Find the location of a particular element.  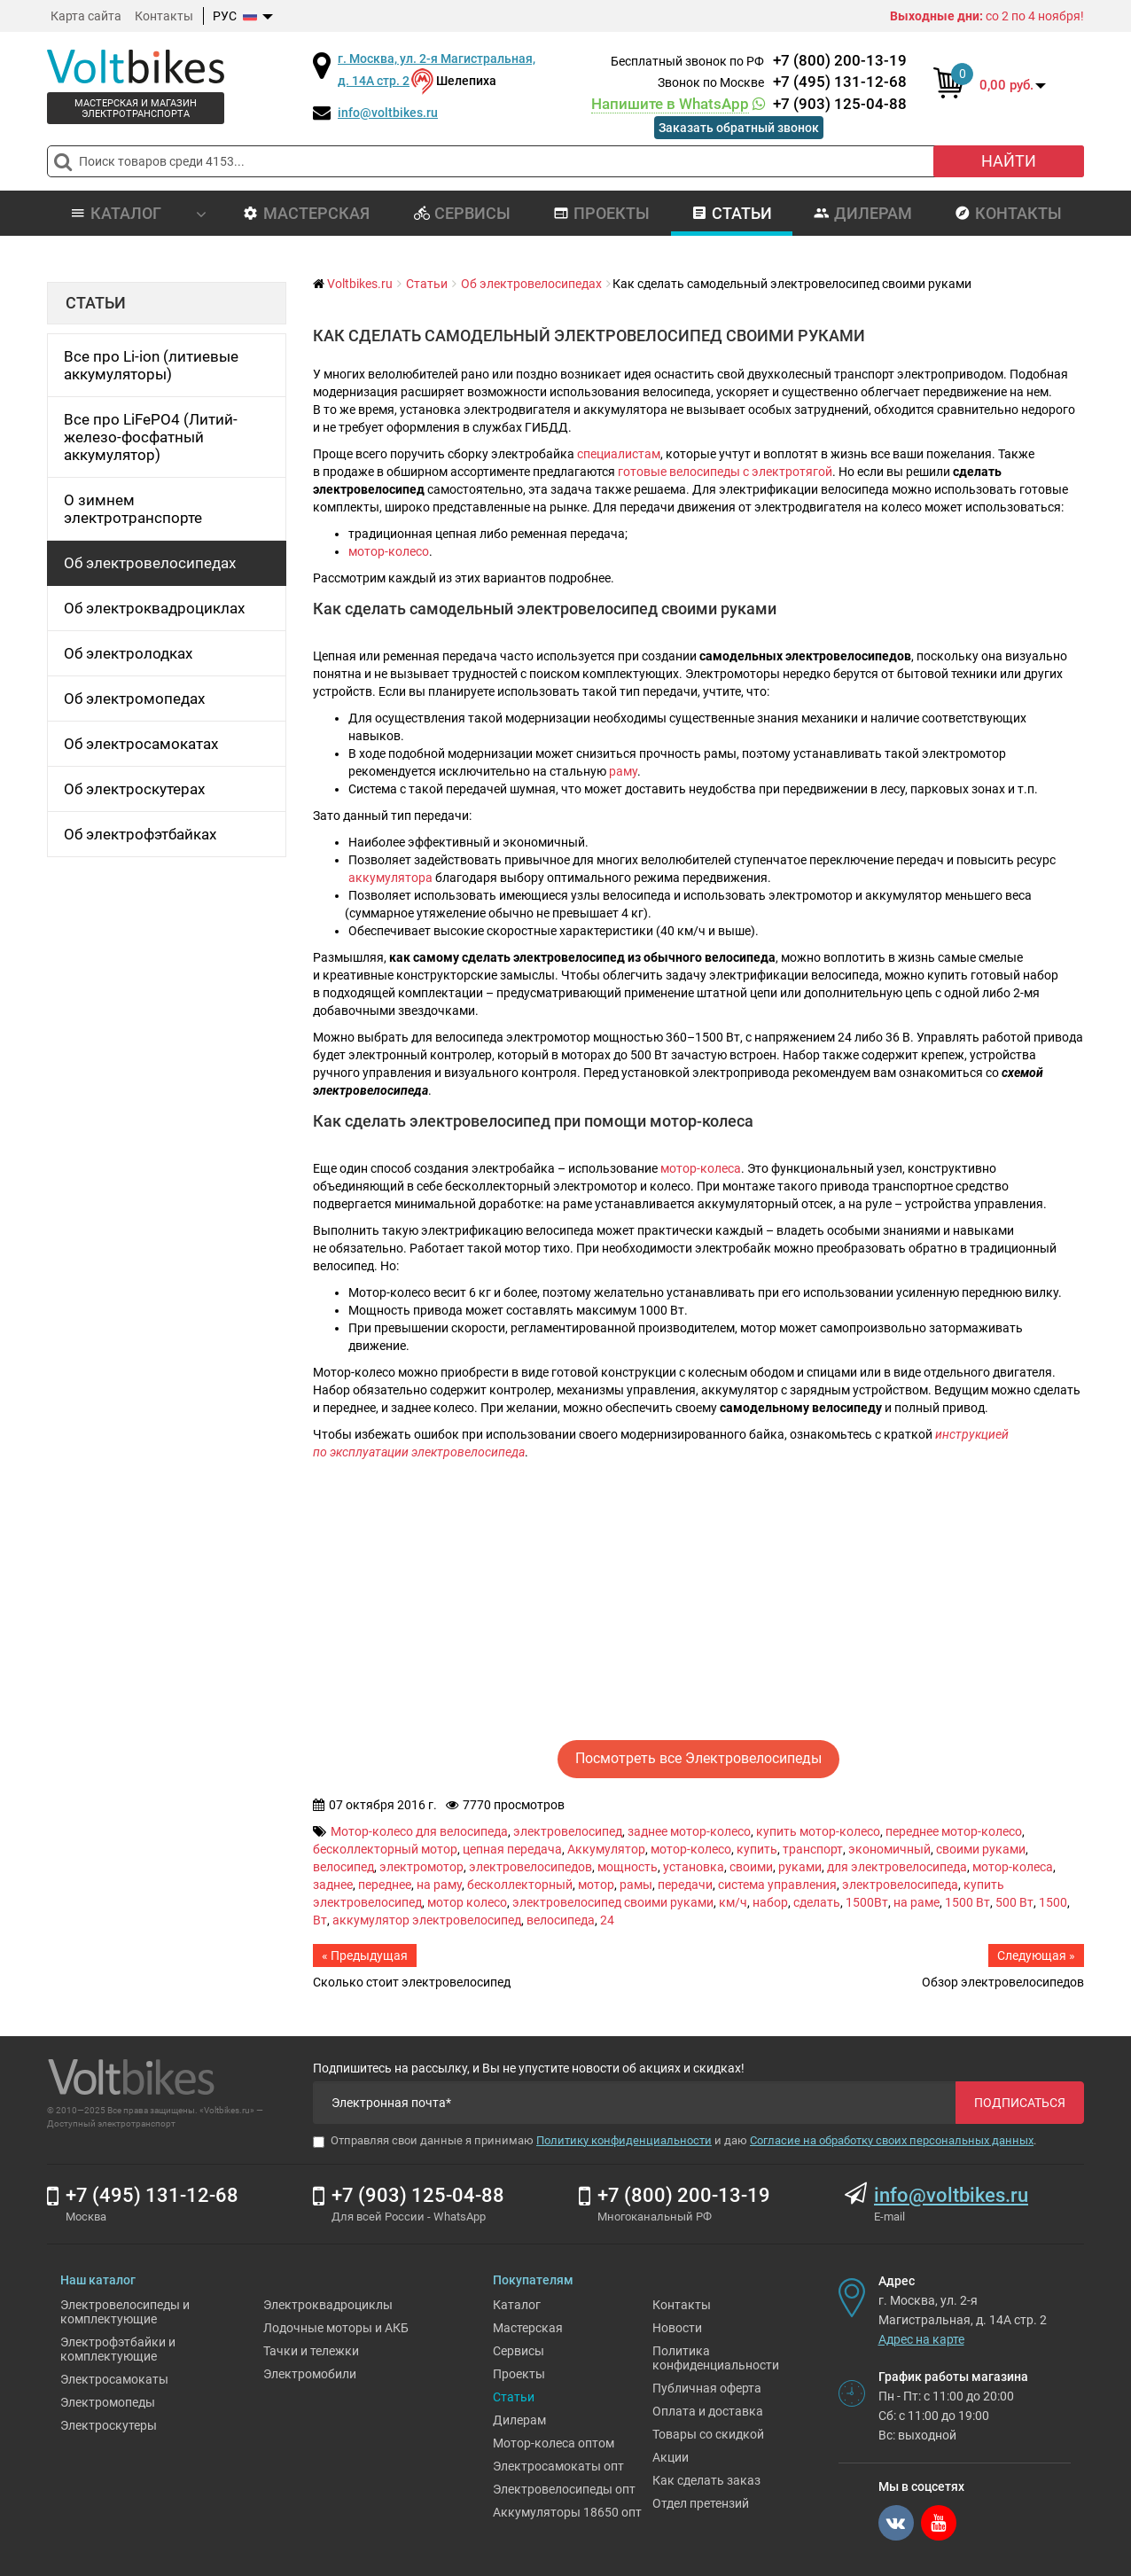

Об электровелосипедах is located at coordinates (150, 563).